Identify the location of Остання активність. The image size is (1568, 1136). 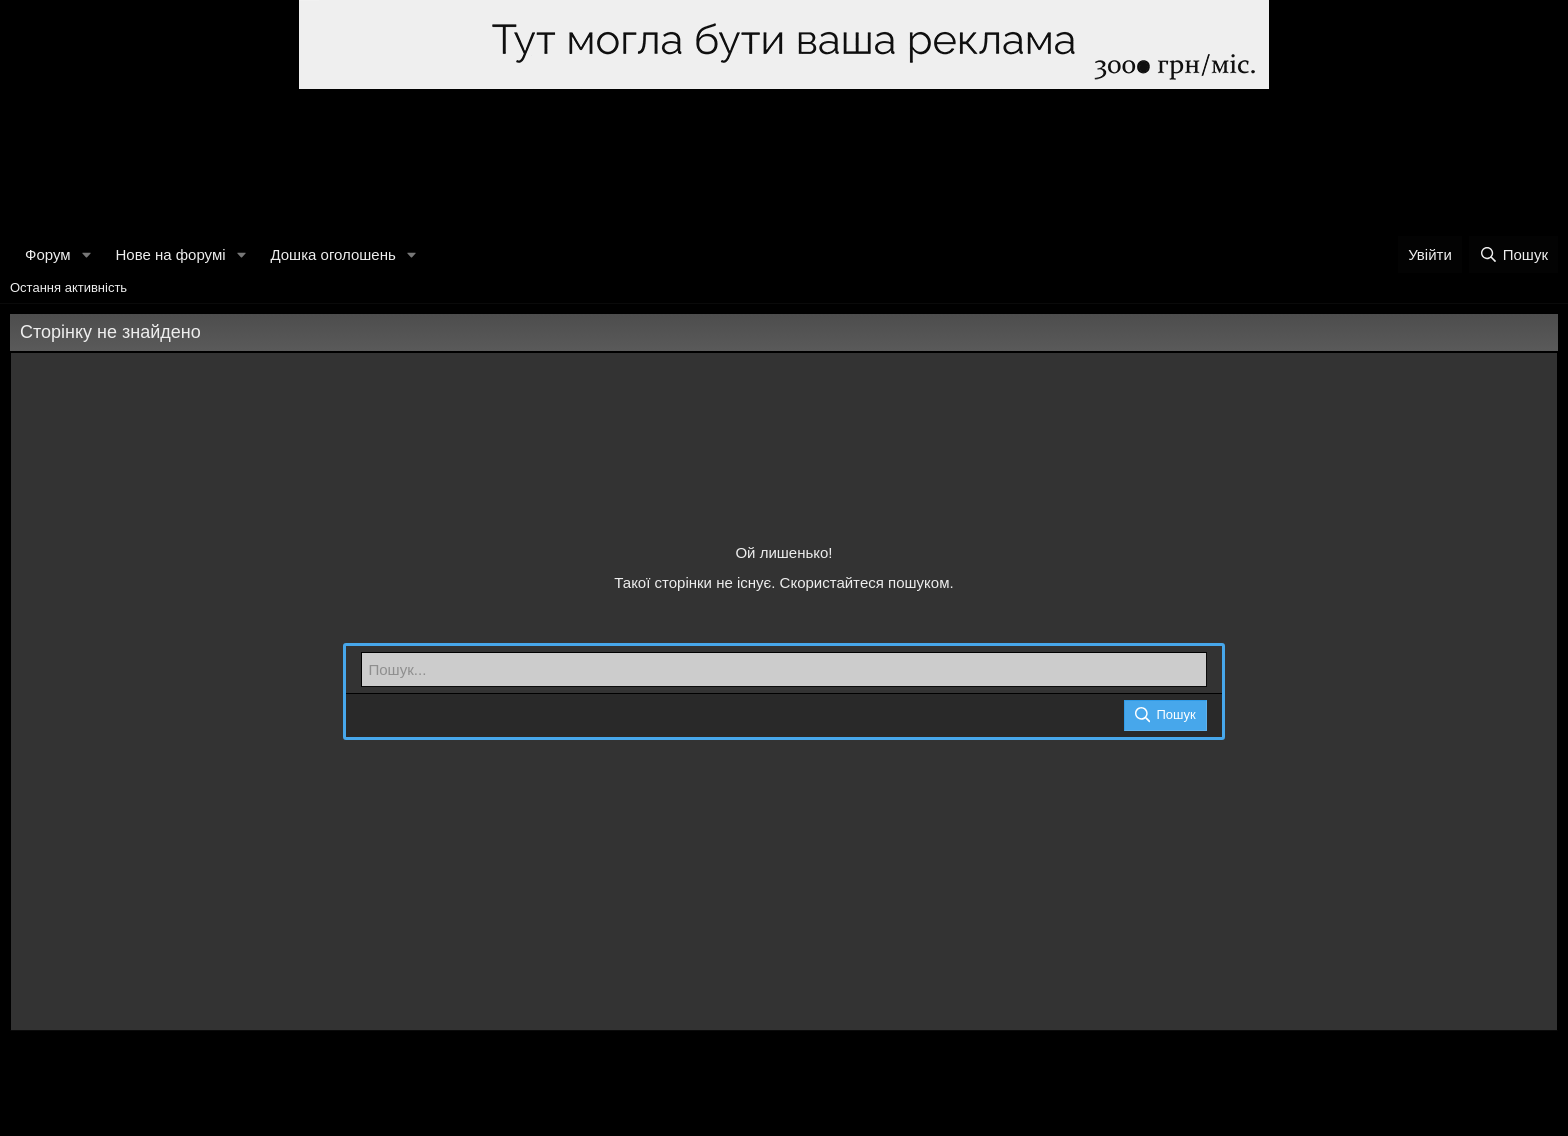
(68, 287).